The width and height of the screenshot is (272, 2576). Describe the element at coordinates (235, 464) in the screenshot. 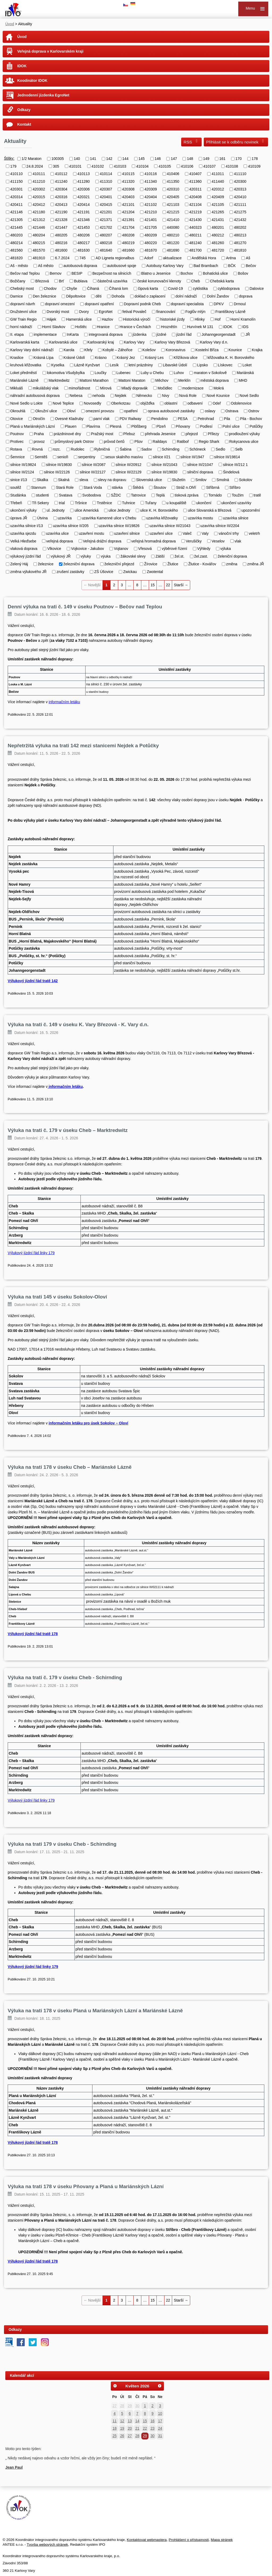

I see `silnice III/212 1` at that location.